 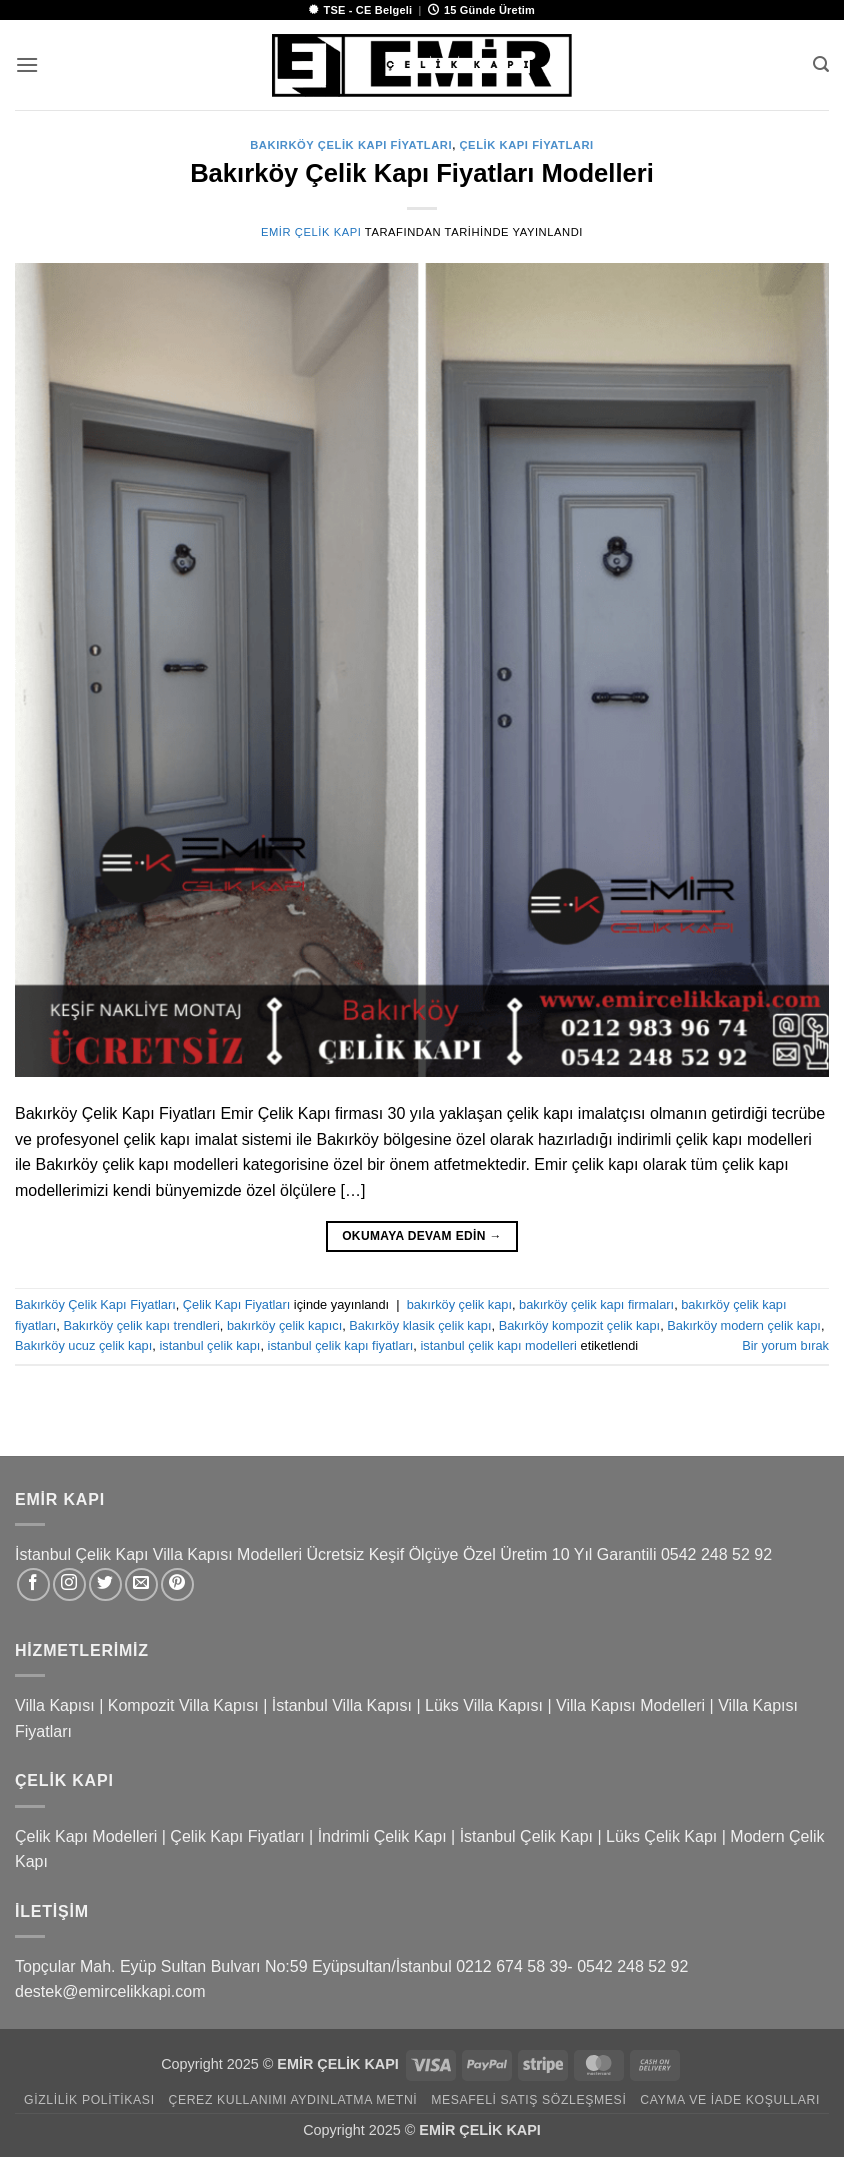 I want to click on Emir Çelik Kapı, so click(x=311, y=232).